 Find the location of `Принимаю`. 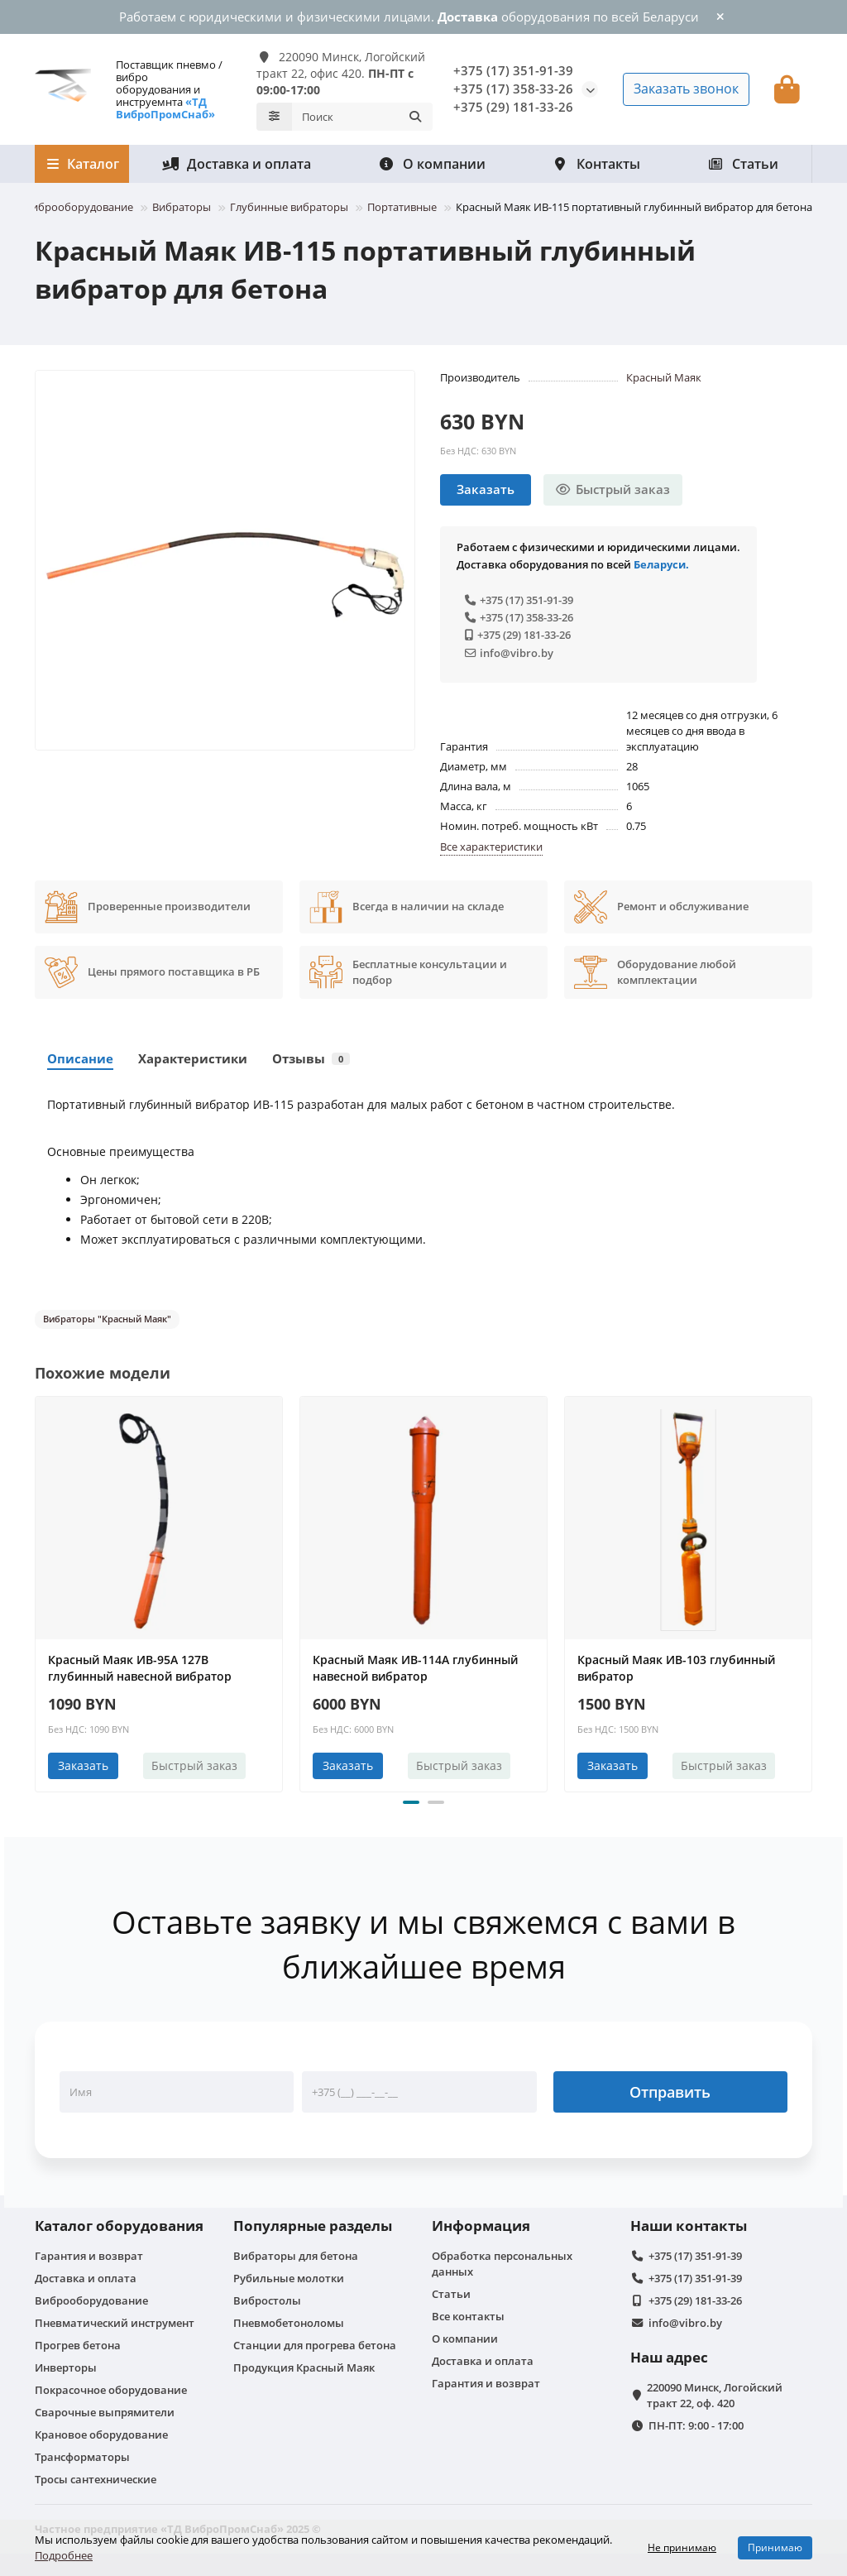

Принимаю is located at coordinates (775, 2547).